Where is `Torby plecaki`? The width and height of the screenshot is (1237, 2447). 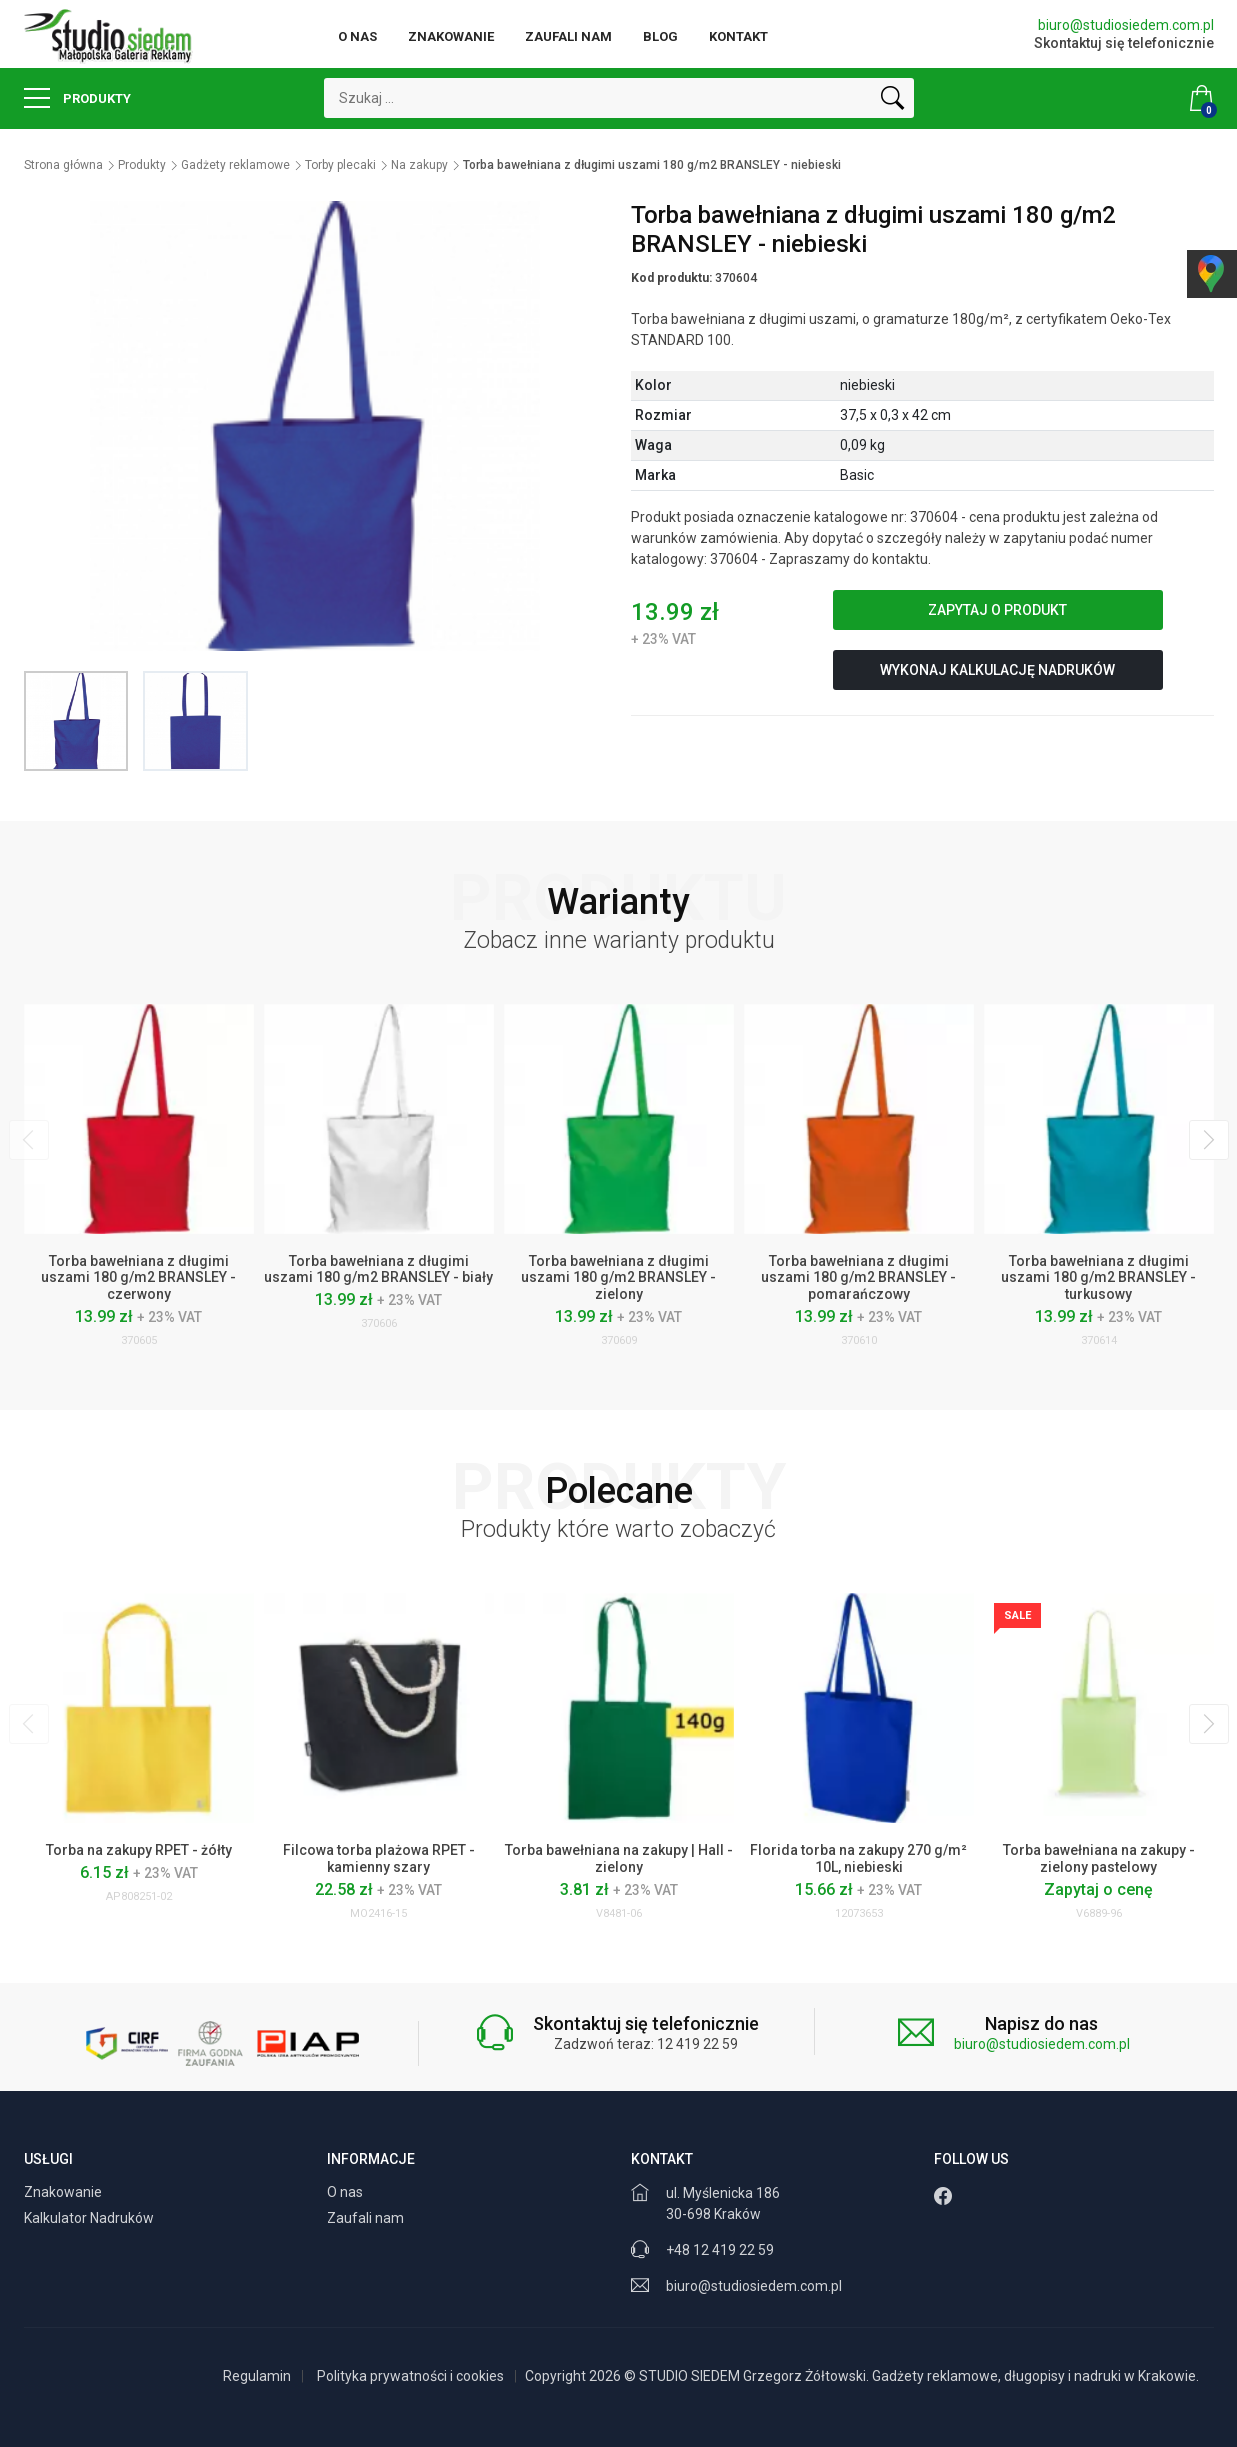 Torby plecaki is located at coordinates (340, 165).